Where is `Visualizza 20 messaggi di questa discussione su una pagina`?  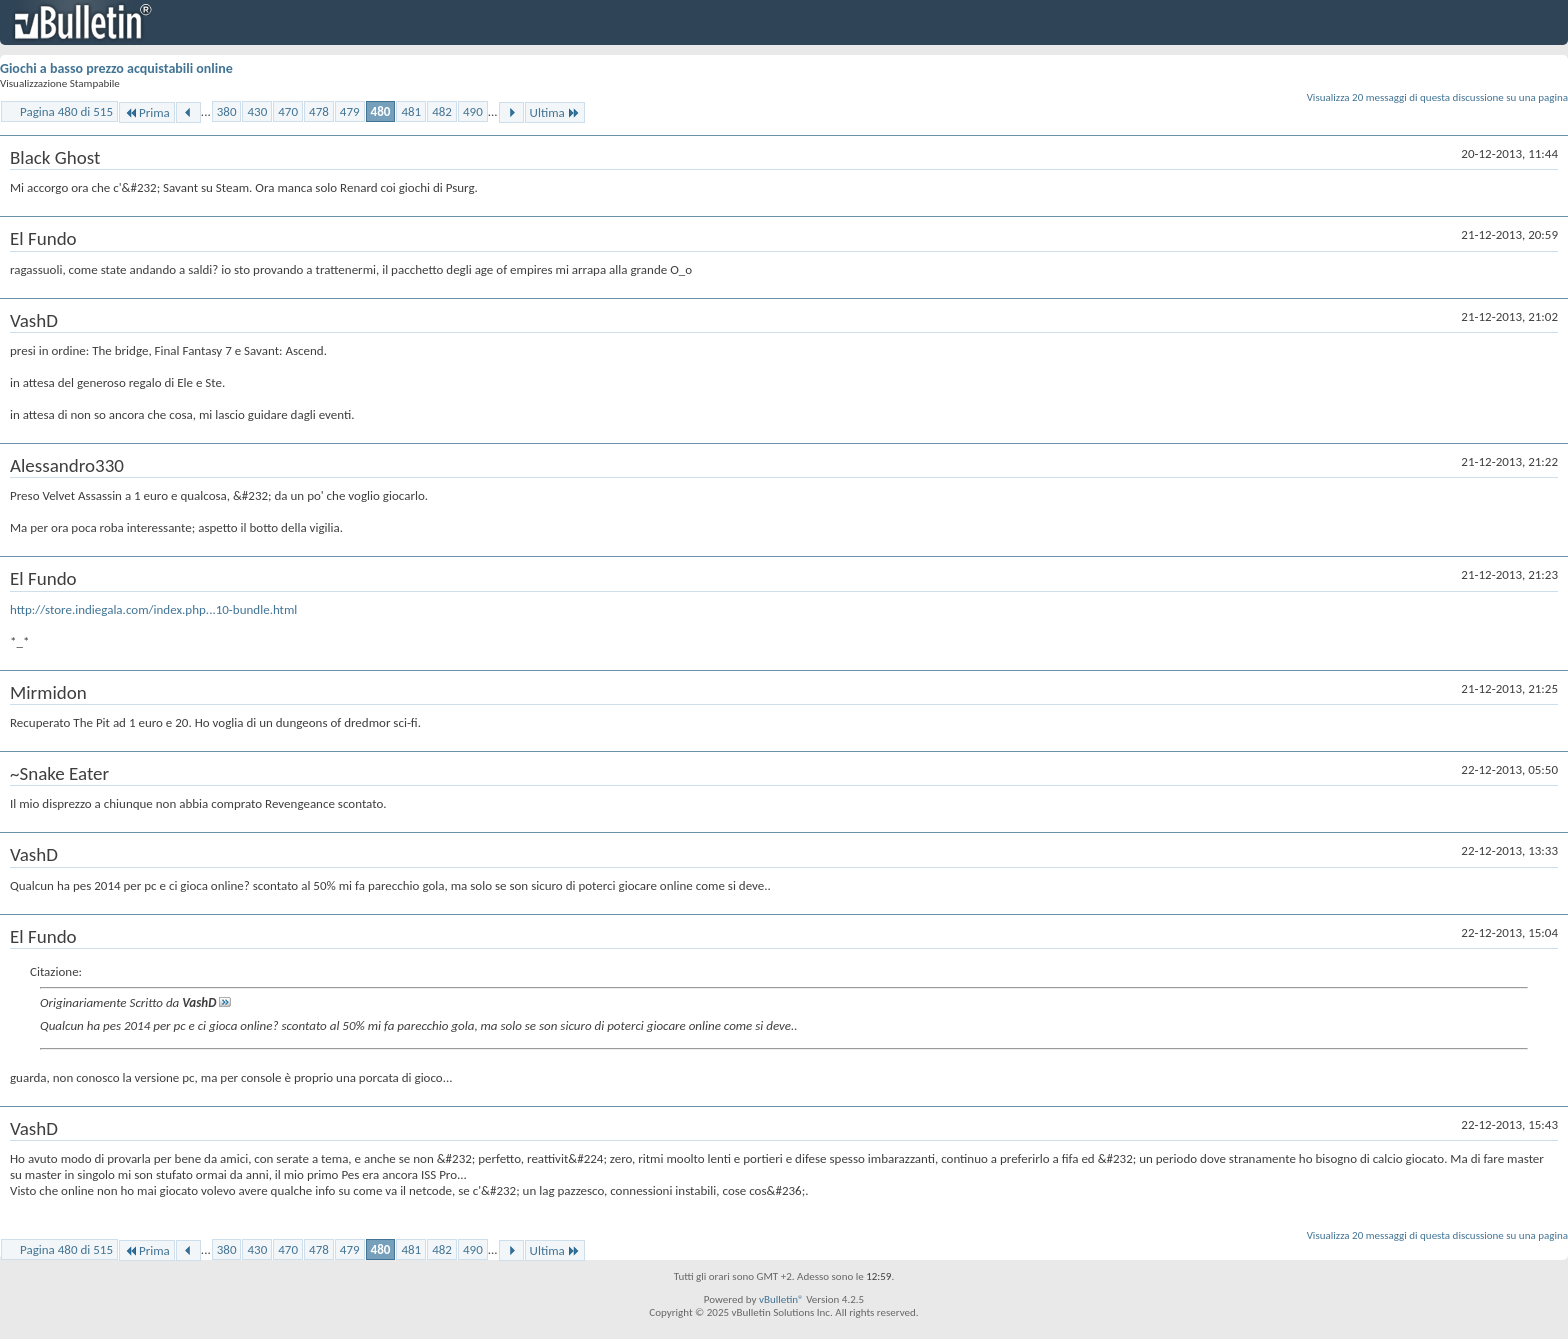
Visualizza 20 messaggi di questa discussione su una pagina is located at coordinates (1437, 97).